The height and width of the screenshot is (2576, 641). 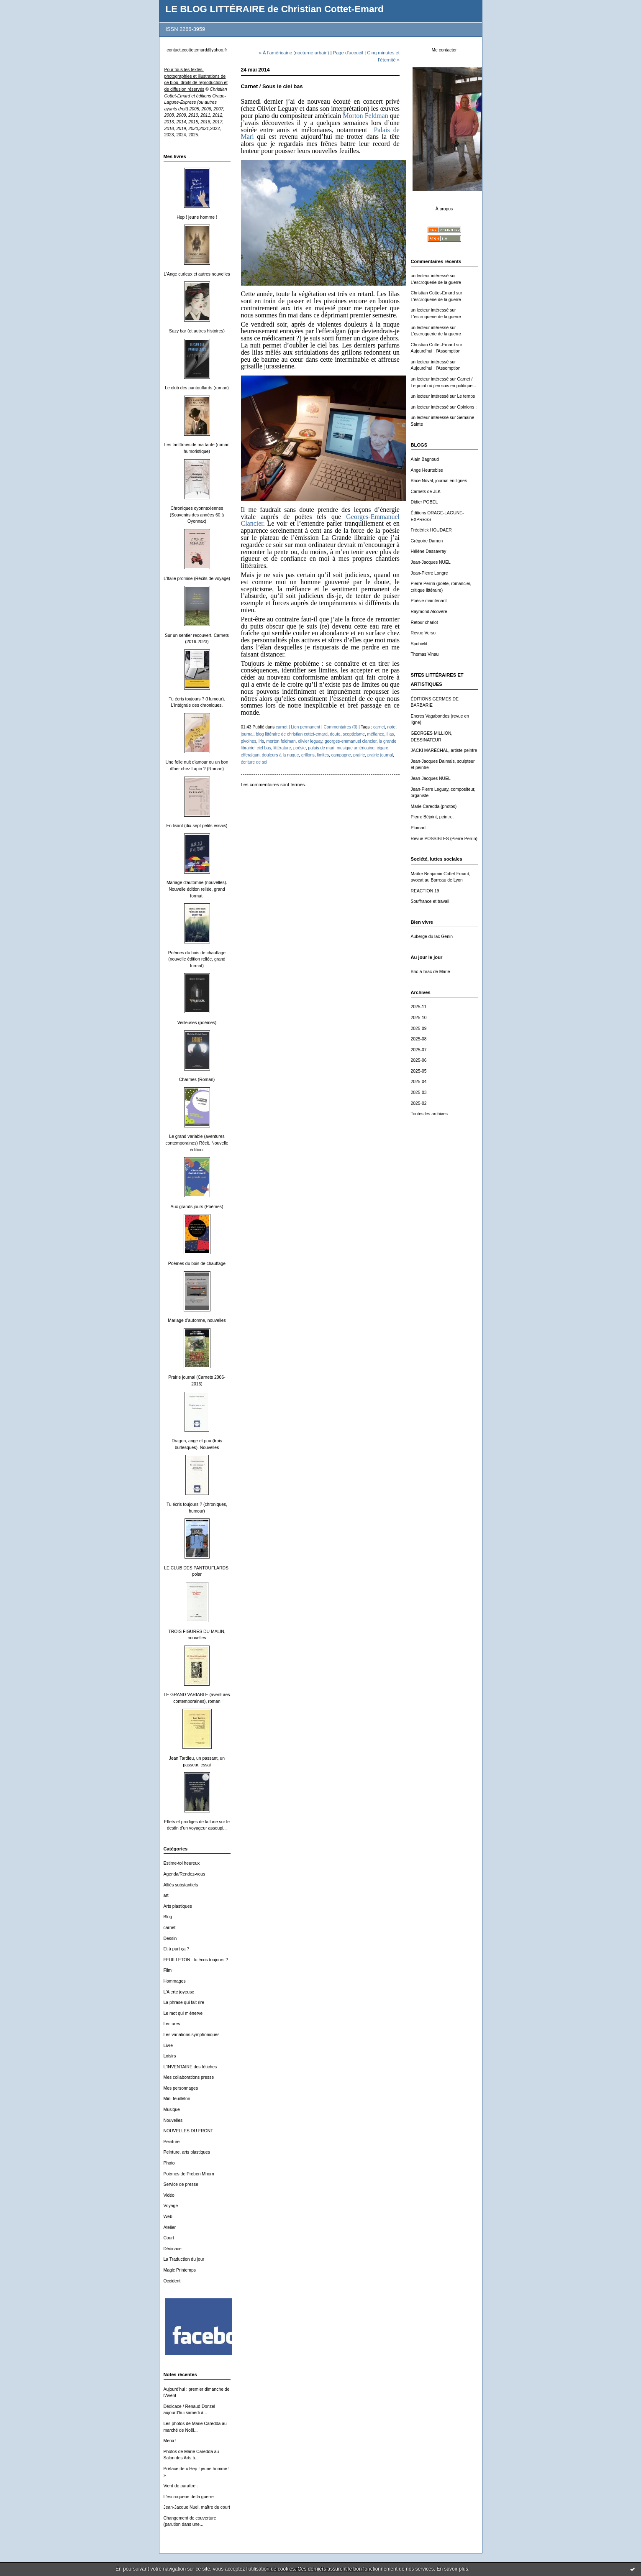 I want to click on Revue Verso, so click(x=423, y=633).